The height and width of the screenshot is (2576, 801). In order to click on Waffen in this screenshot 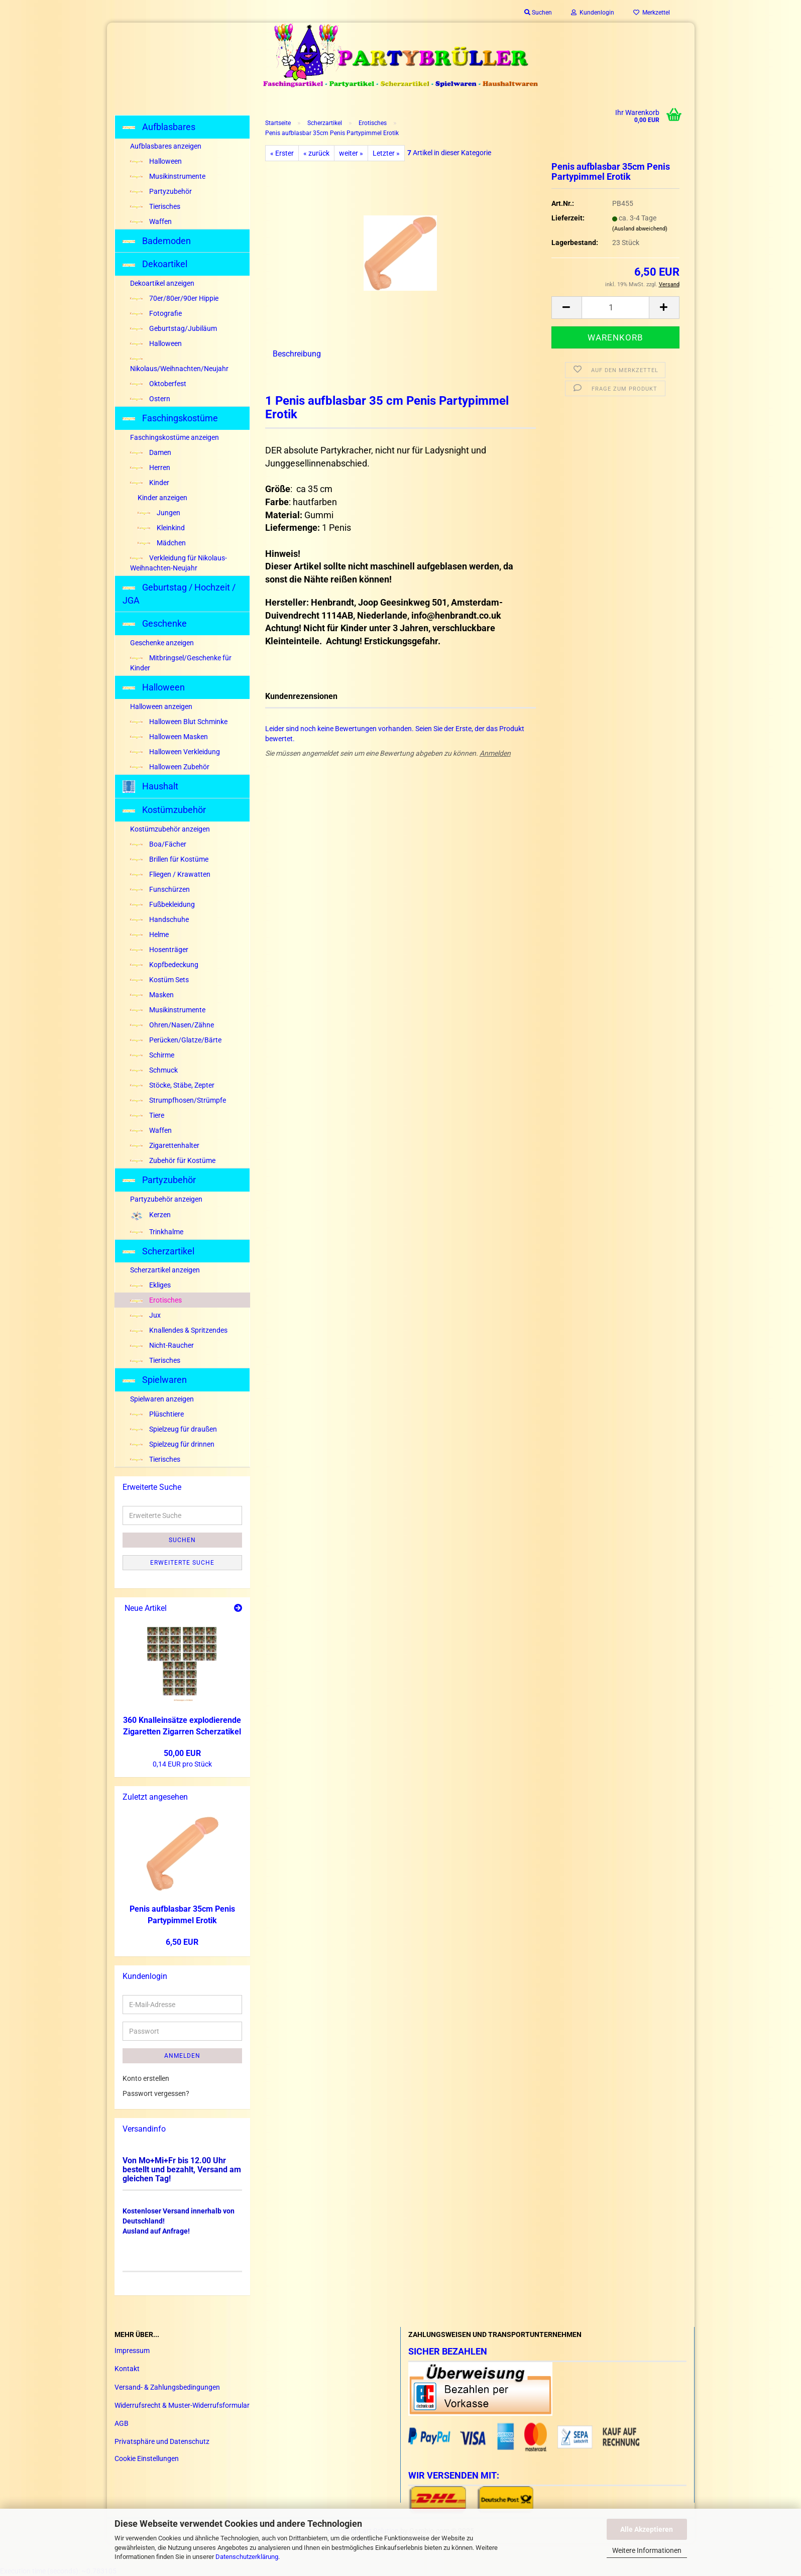, I will do `click(151, 221)`.